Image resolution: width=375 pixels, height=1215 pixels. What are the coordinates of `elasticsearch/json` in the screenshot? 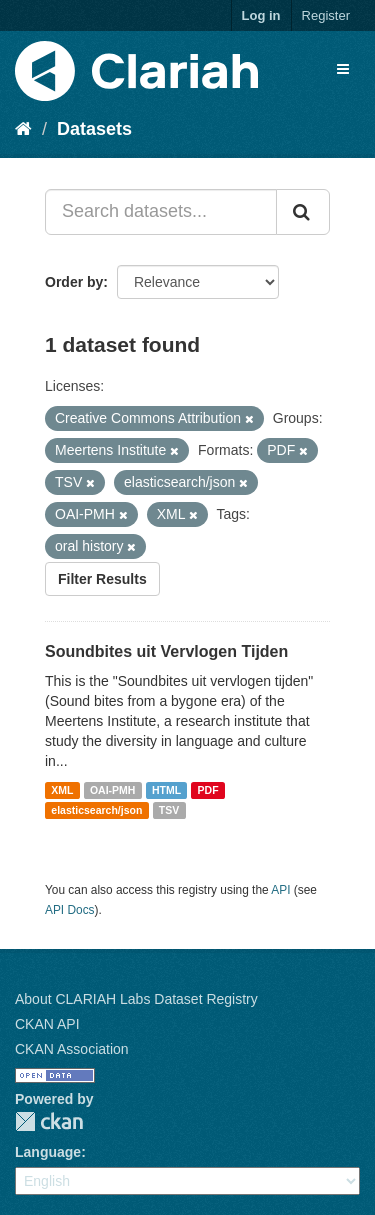 It's located at (96, 810).